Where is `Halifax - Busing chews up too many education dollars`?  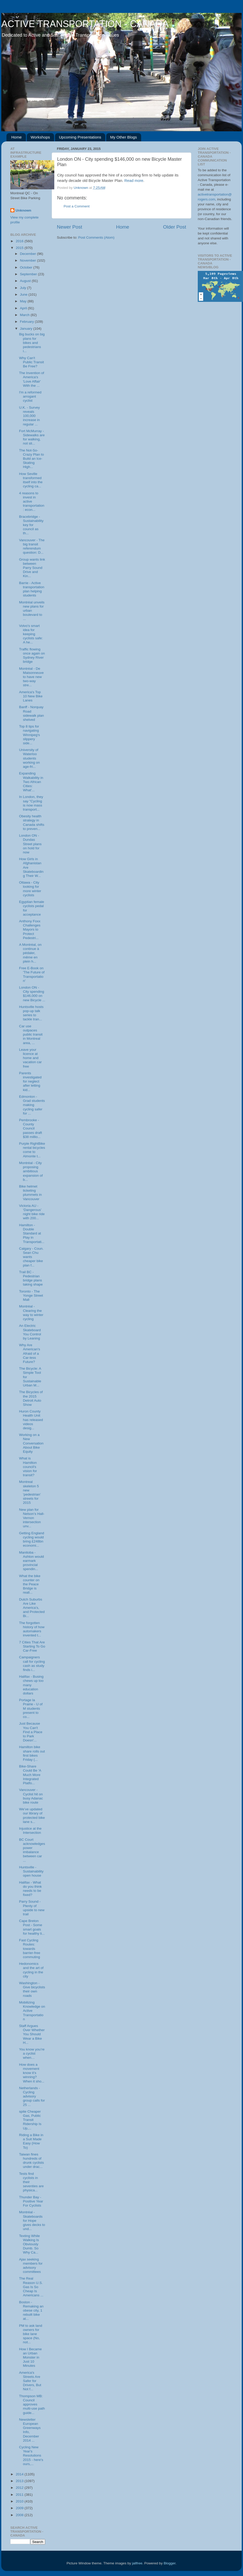
Halifax - Busing chews up too many education dollars is located at coordinates (31, 1685).